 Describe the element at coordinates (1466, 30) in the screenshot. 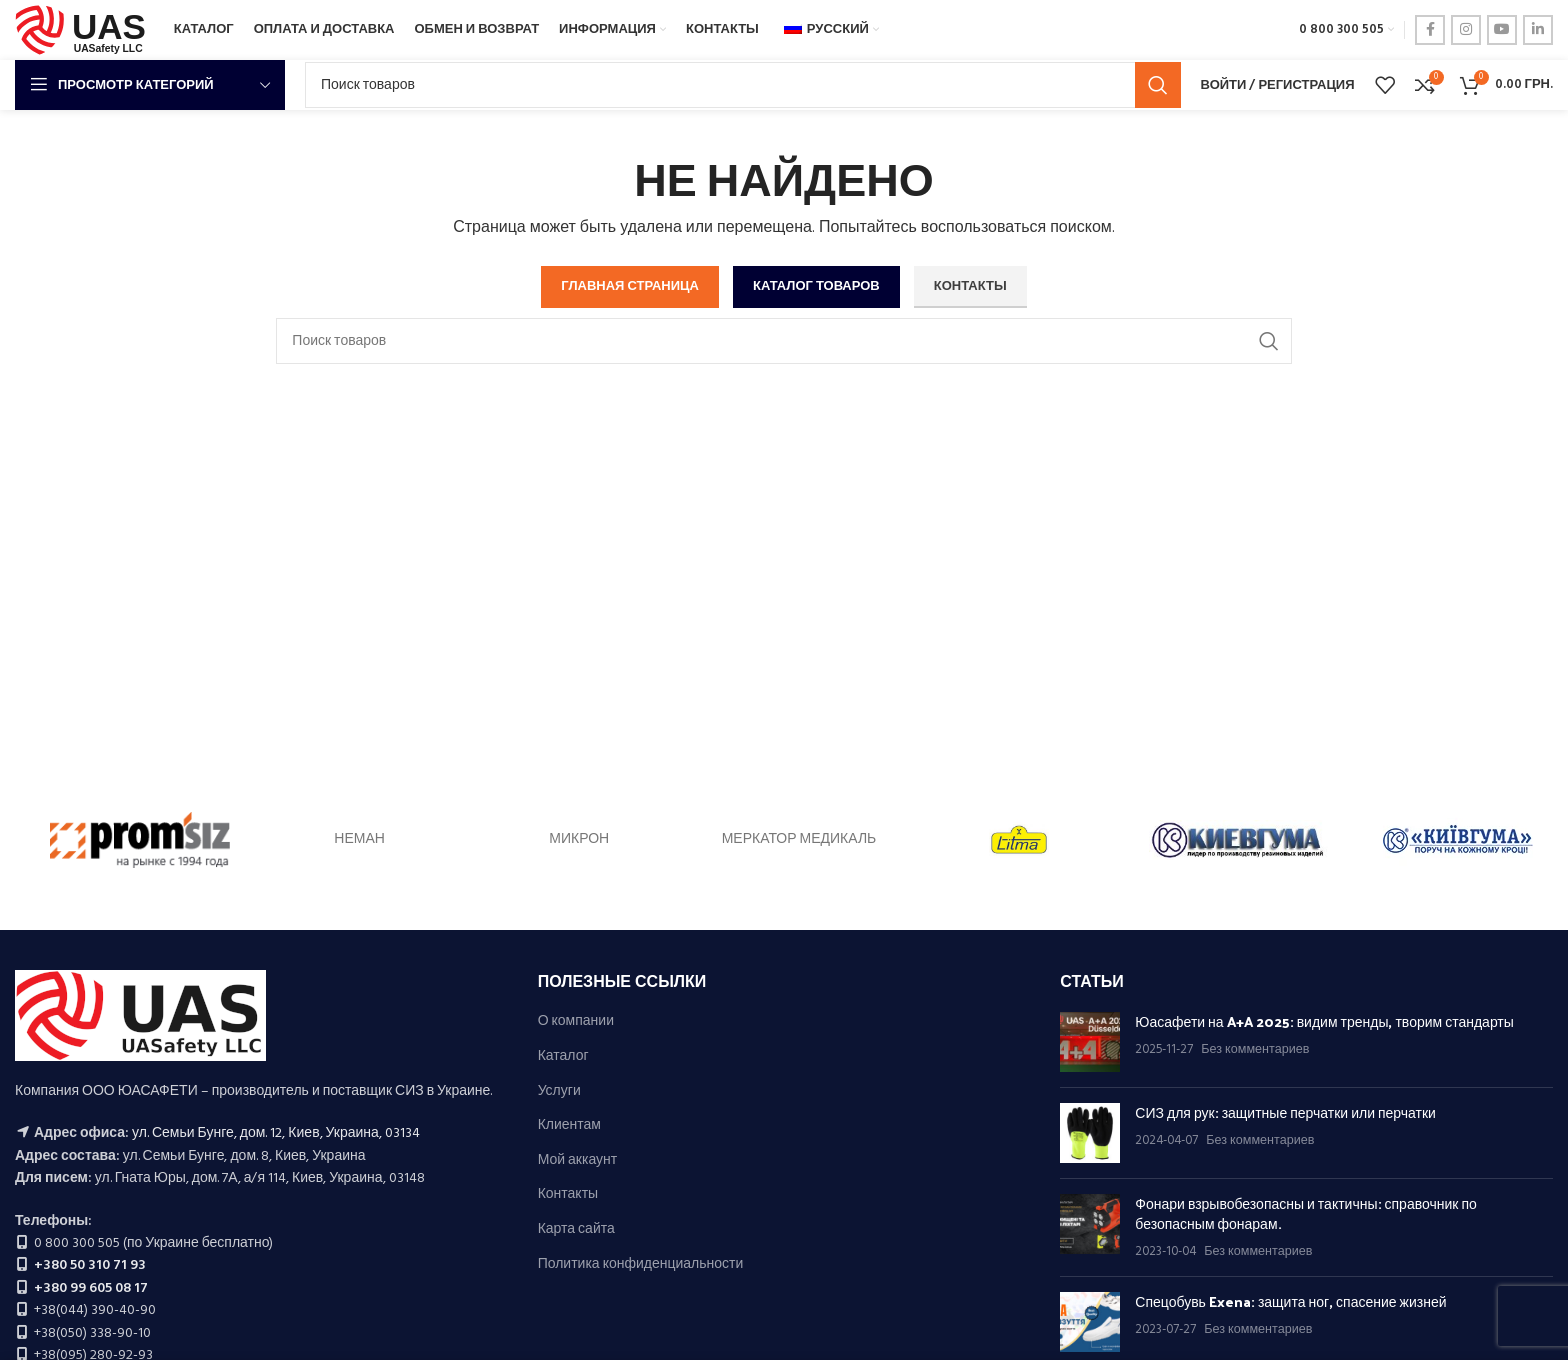

I see `[ссылка в соцсети инстаграм]` at that location.